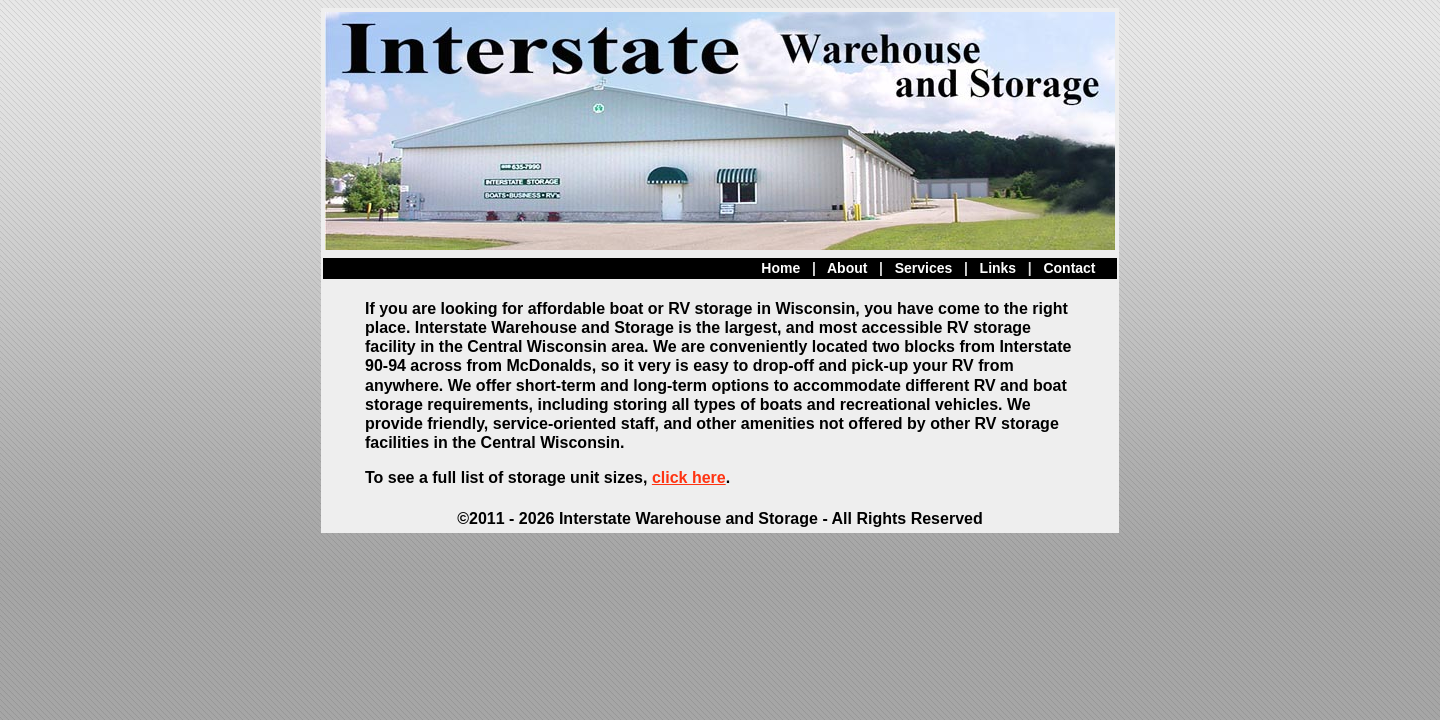 The image size is (1440, 720). What do you see at coordinates (998, 268) in the screenshot?
I see `Links` at bounding box center [998, 268].